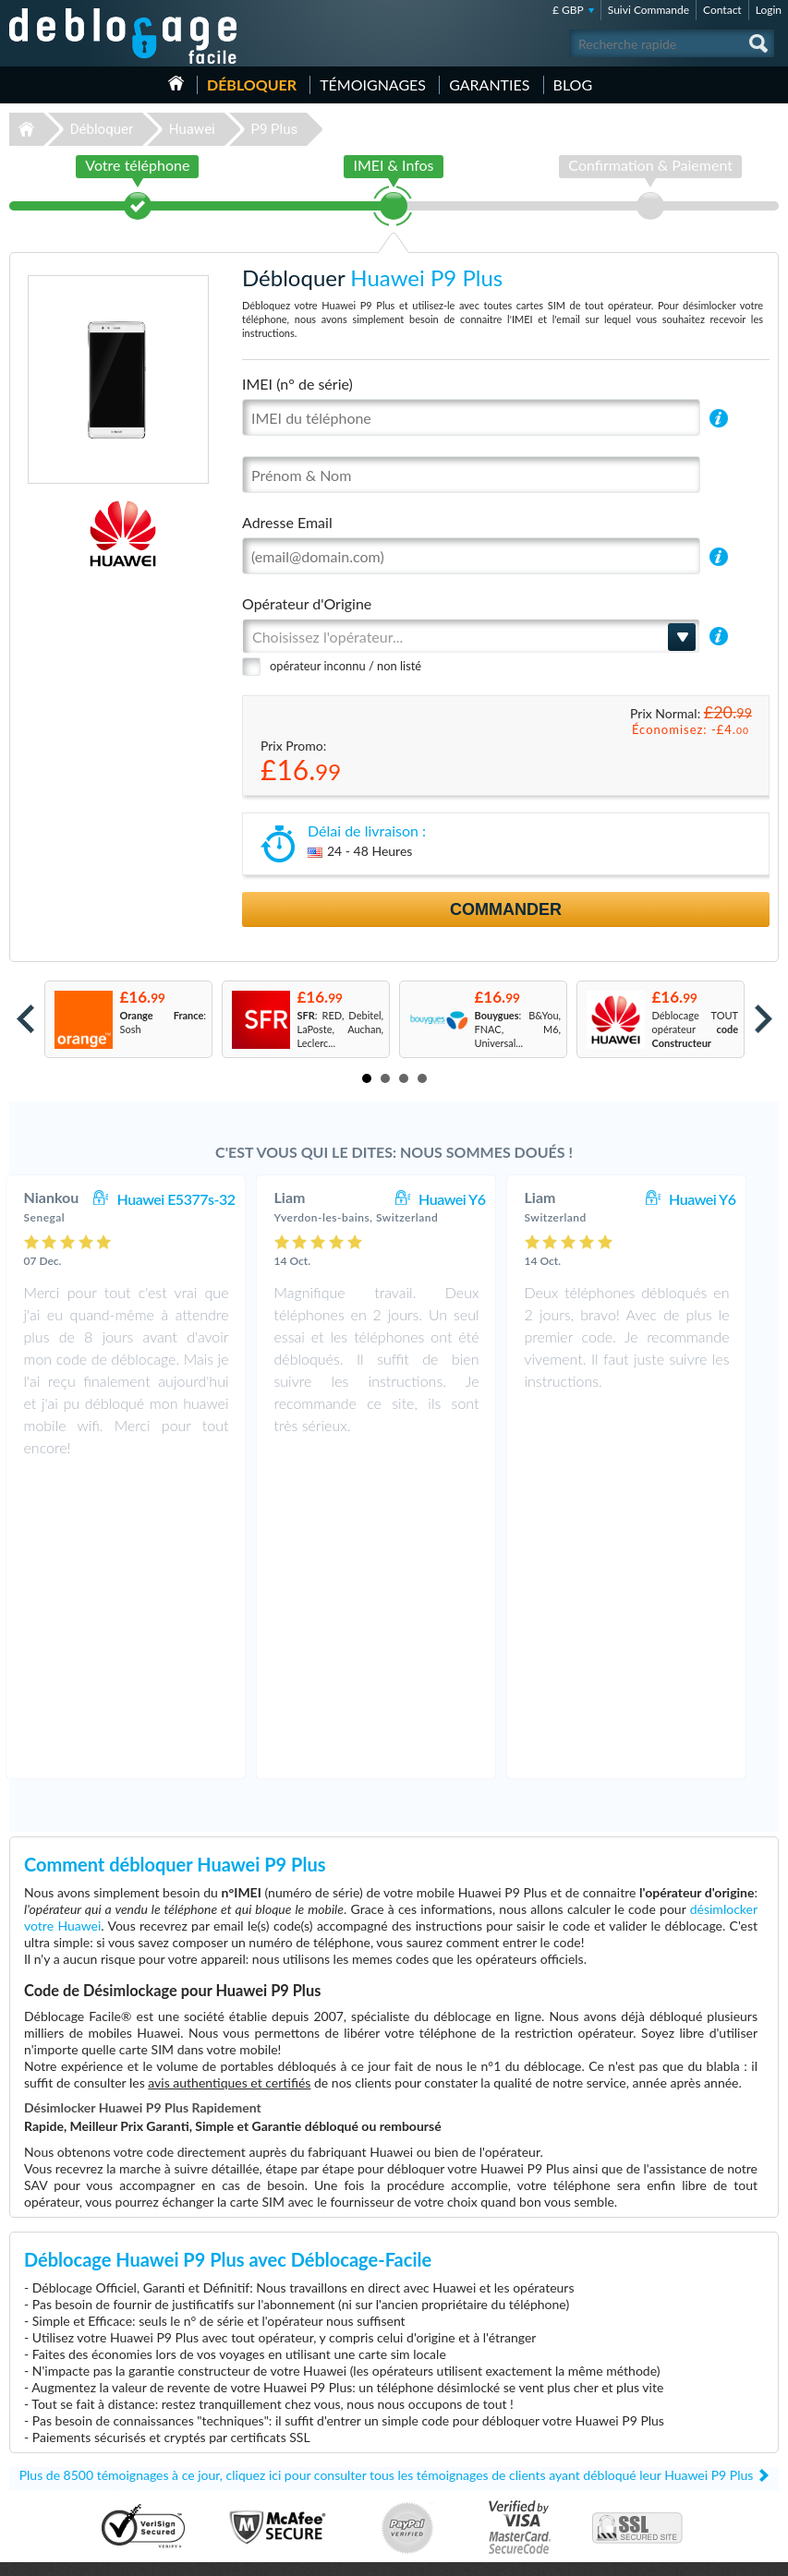  What do you see at coordinates (765, 2554) in the screenshot?
I see `google-plus` at bounding box center [765, 2554].